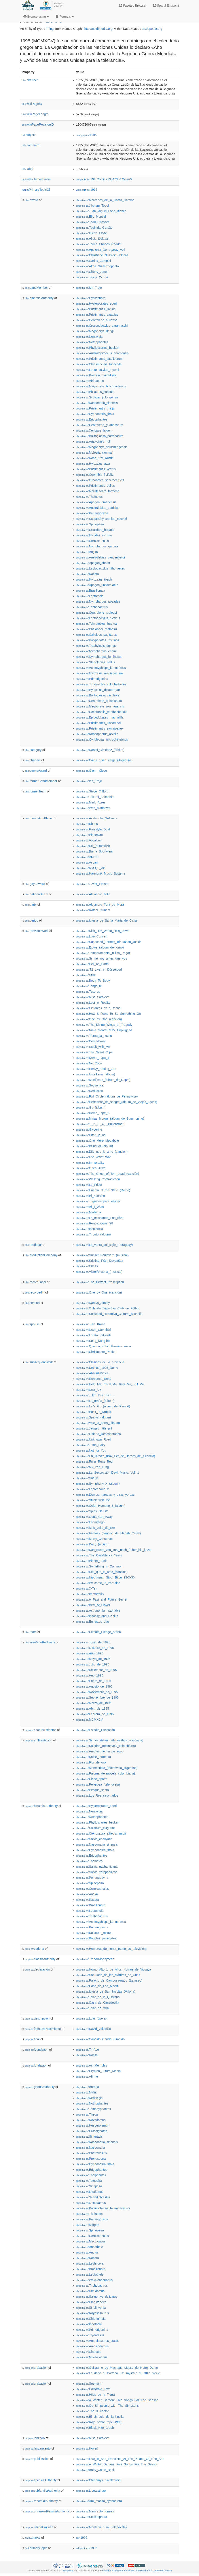  I want to click on :Bama_Sportwear, so click(94, 851).